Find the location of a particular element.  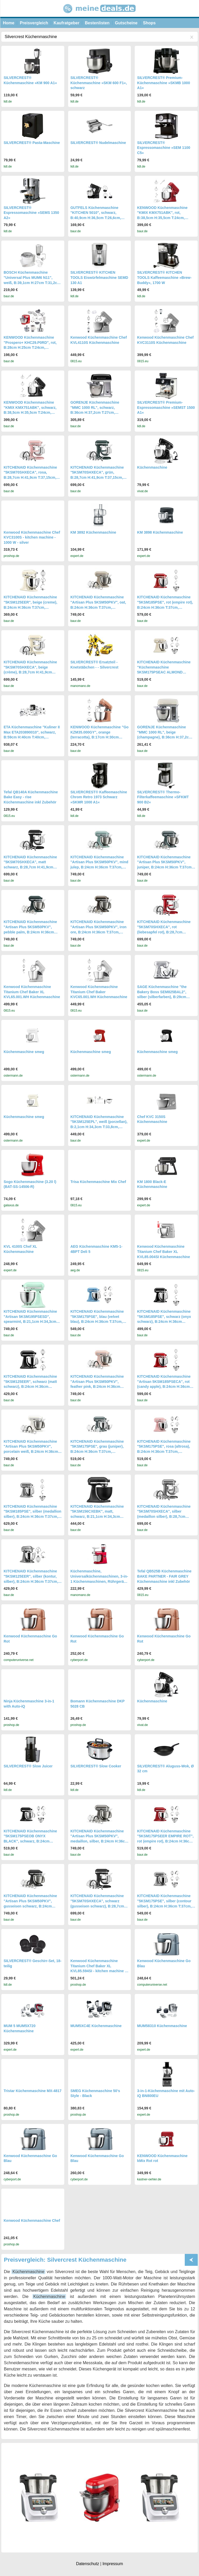

MUM5XC4E Küchenmaschine is located at coordinates (96, 2026).